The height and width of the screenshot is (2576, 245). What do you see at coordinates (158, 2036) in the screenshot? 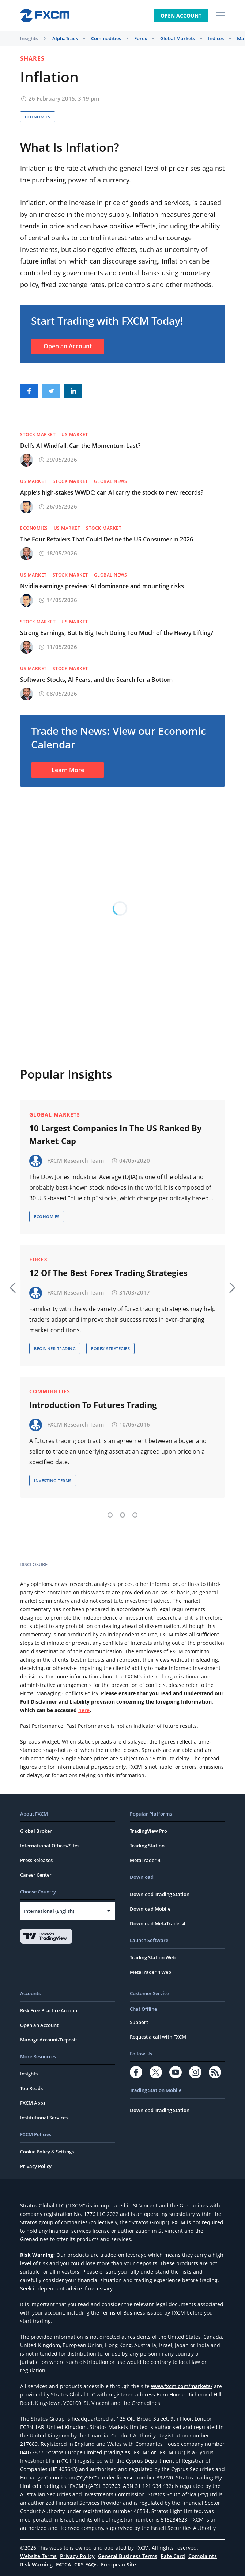
I see `Request a call with FXCM` at bounding box center [158, 2036].